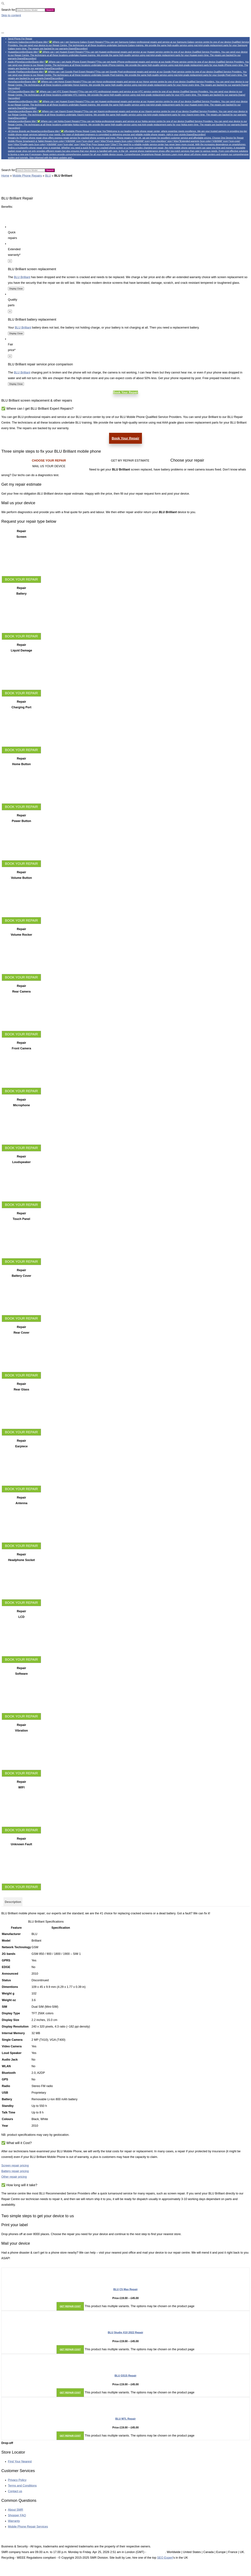 The width and height of the screenshot is (251, 2576). Describe the element at coordinates (16, 288) in the screenshot. I see `Display Close` at that location.